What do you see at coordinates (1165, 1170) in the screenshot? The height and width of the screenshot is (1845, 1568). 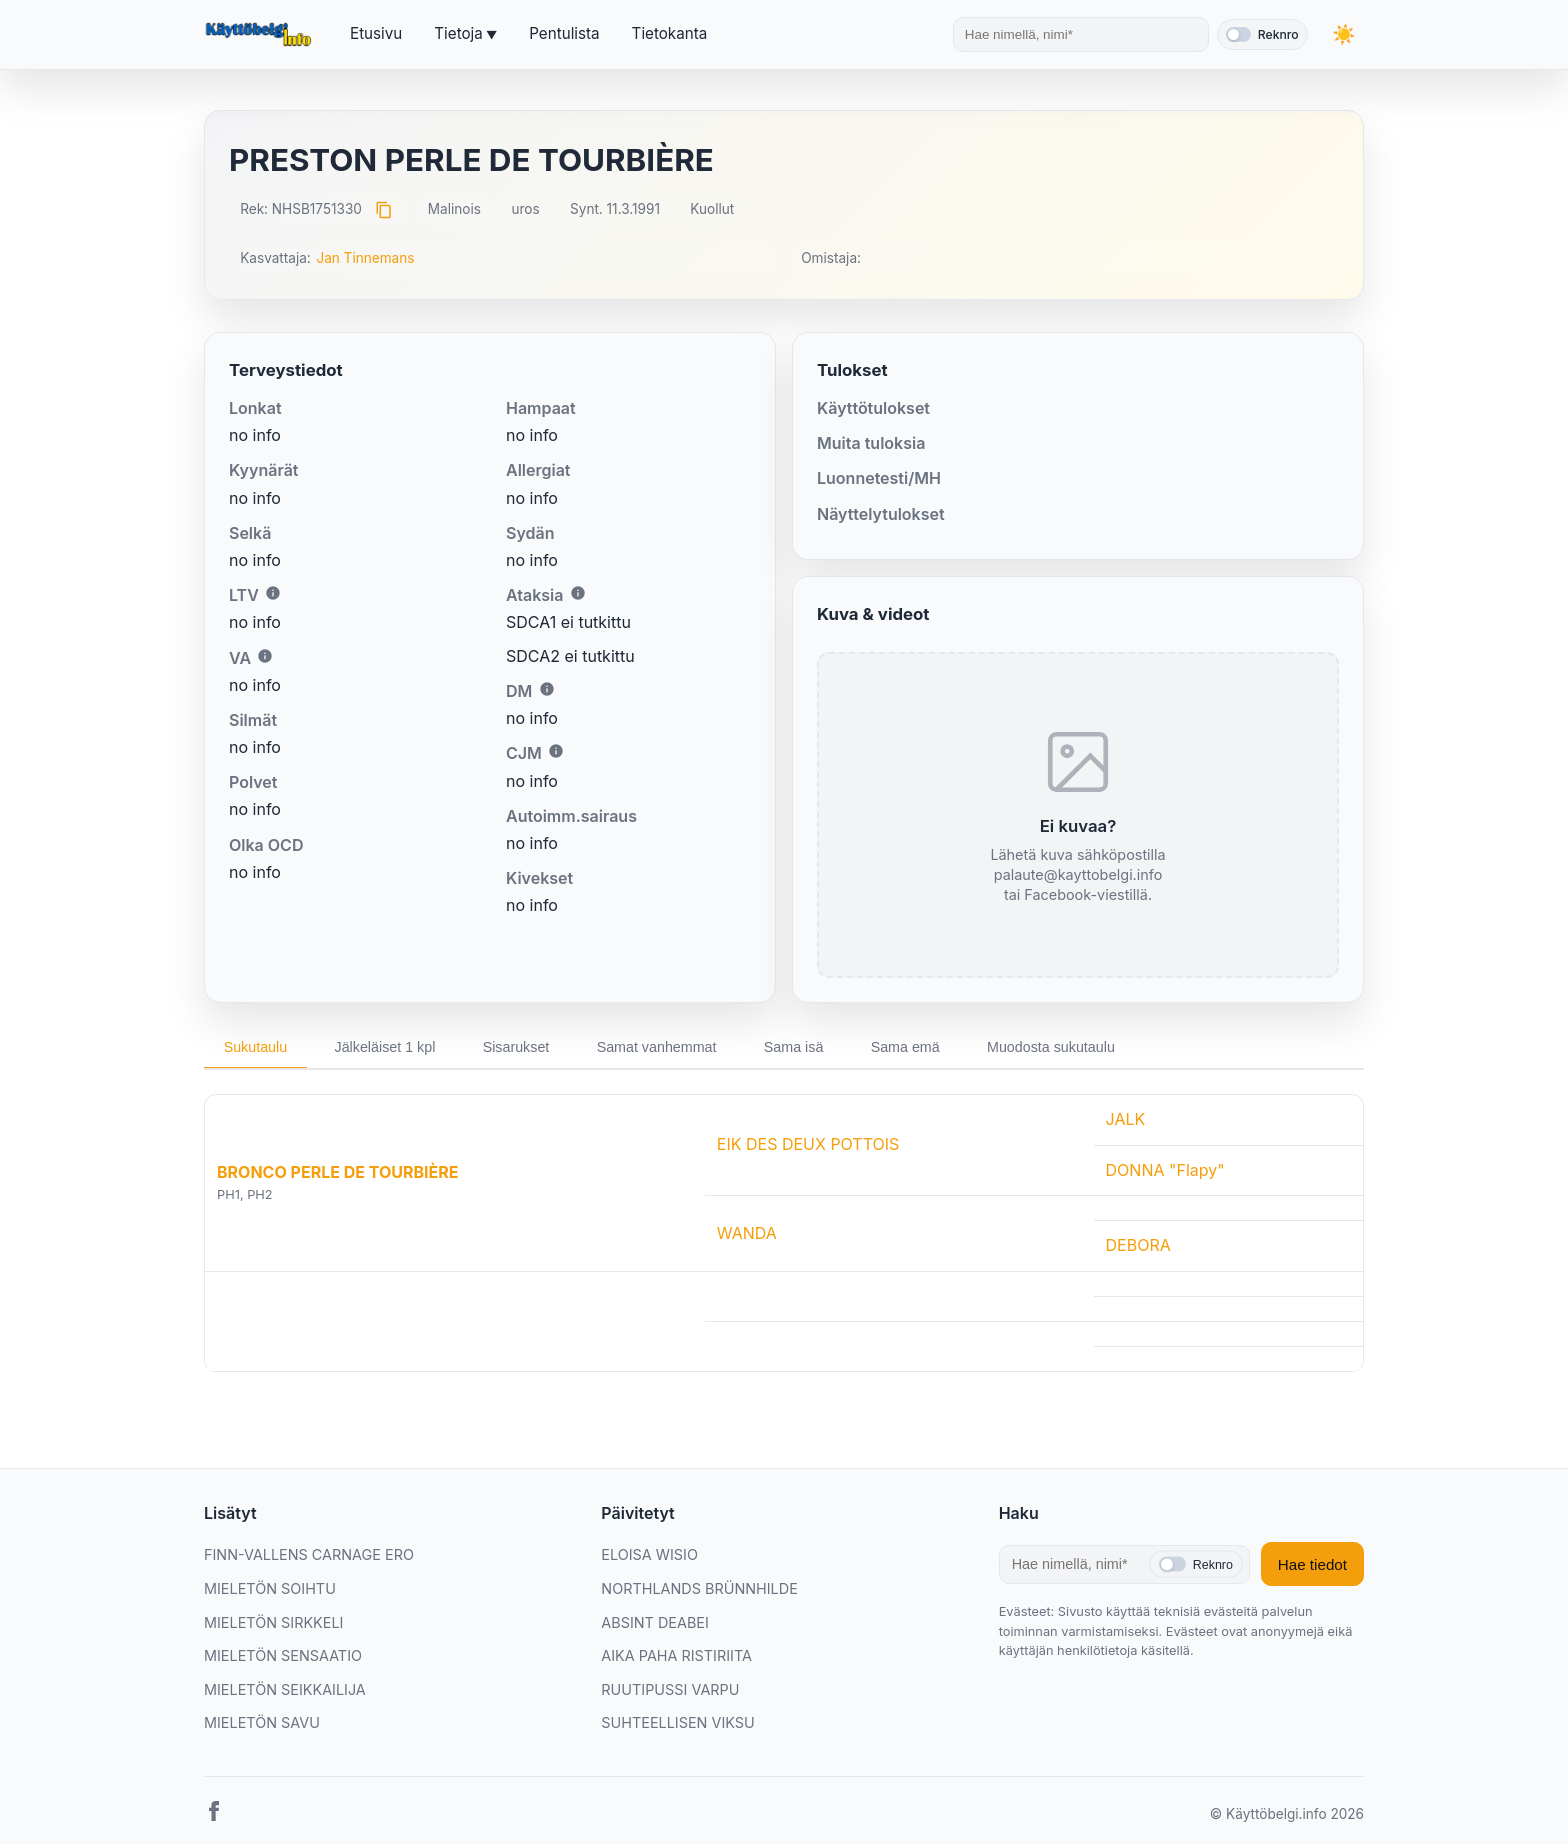 I see `DONNA "Flapy"` at bounding box center [1165, 1170].